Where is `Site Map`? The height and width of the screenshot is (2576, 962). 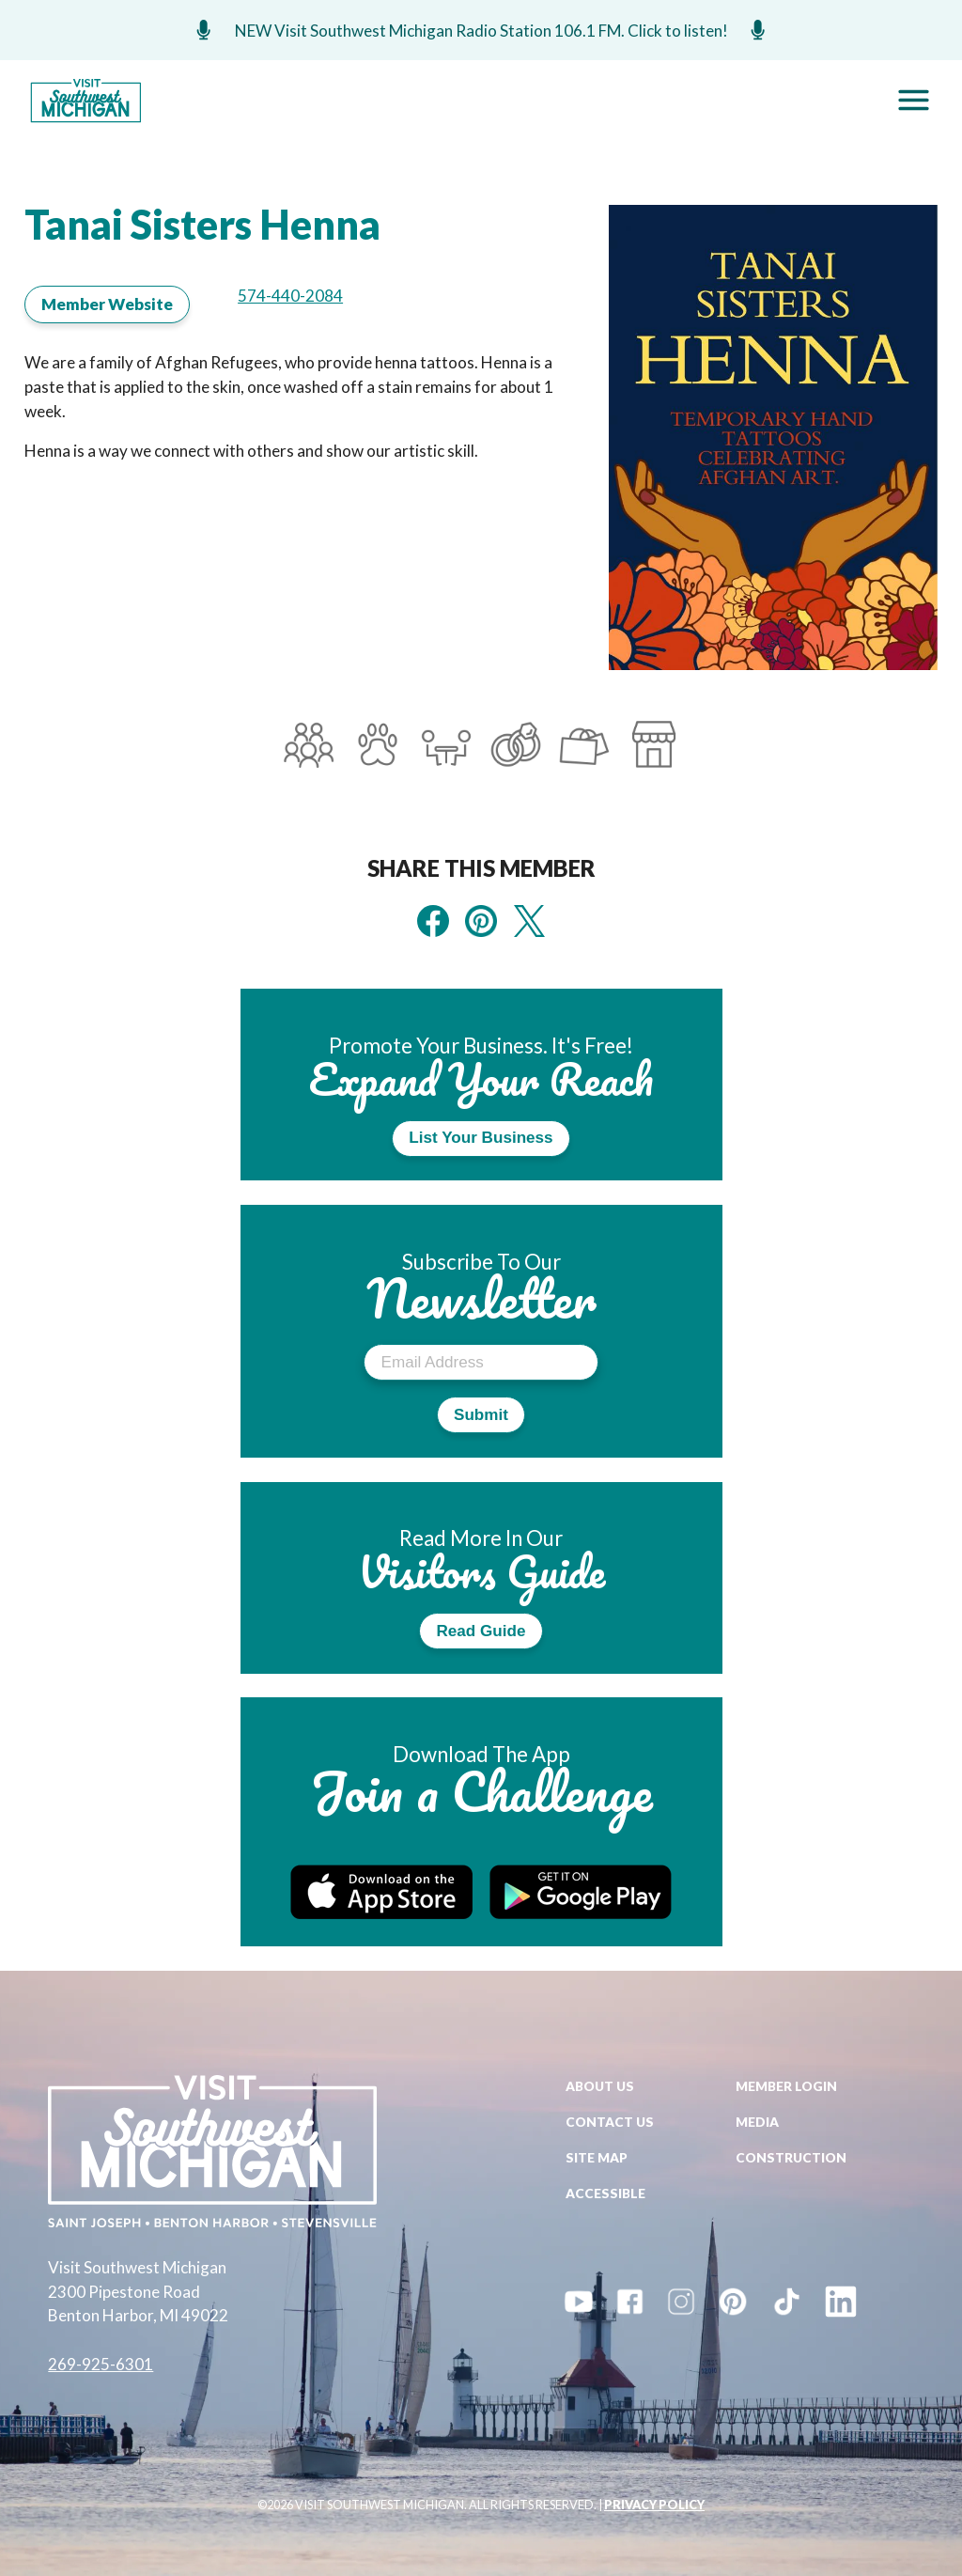
Site Map is located at coordinates (597, 2157).